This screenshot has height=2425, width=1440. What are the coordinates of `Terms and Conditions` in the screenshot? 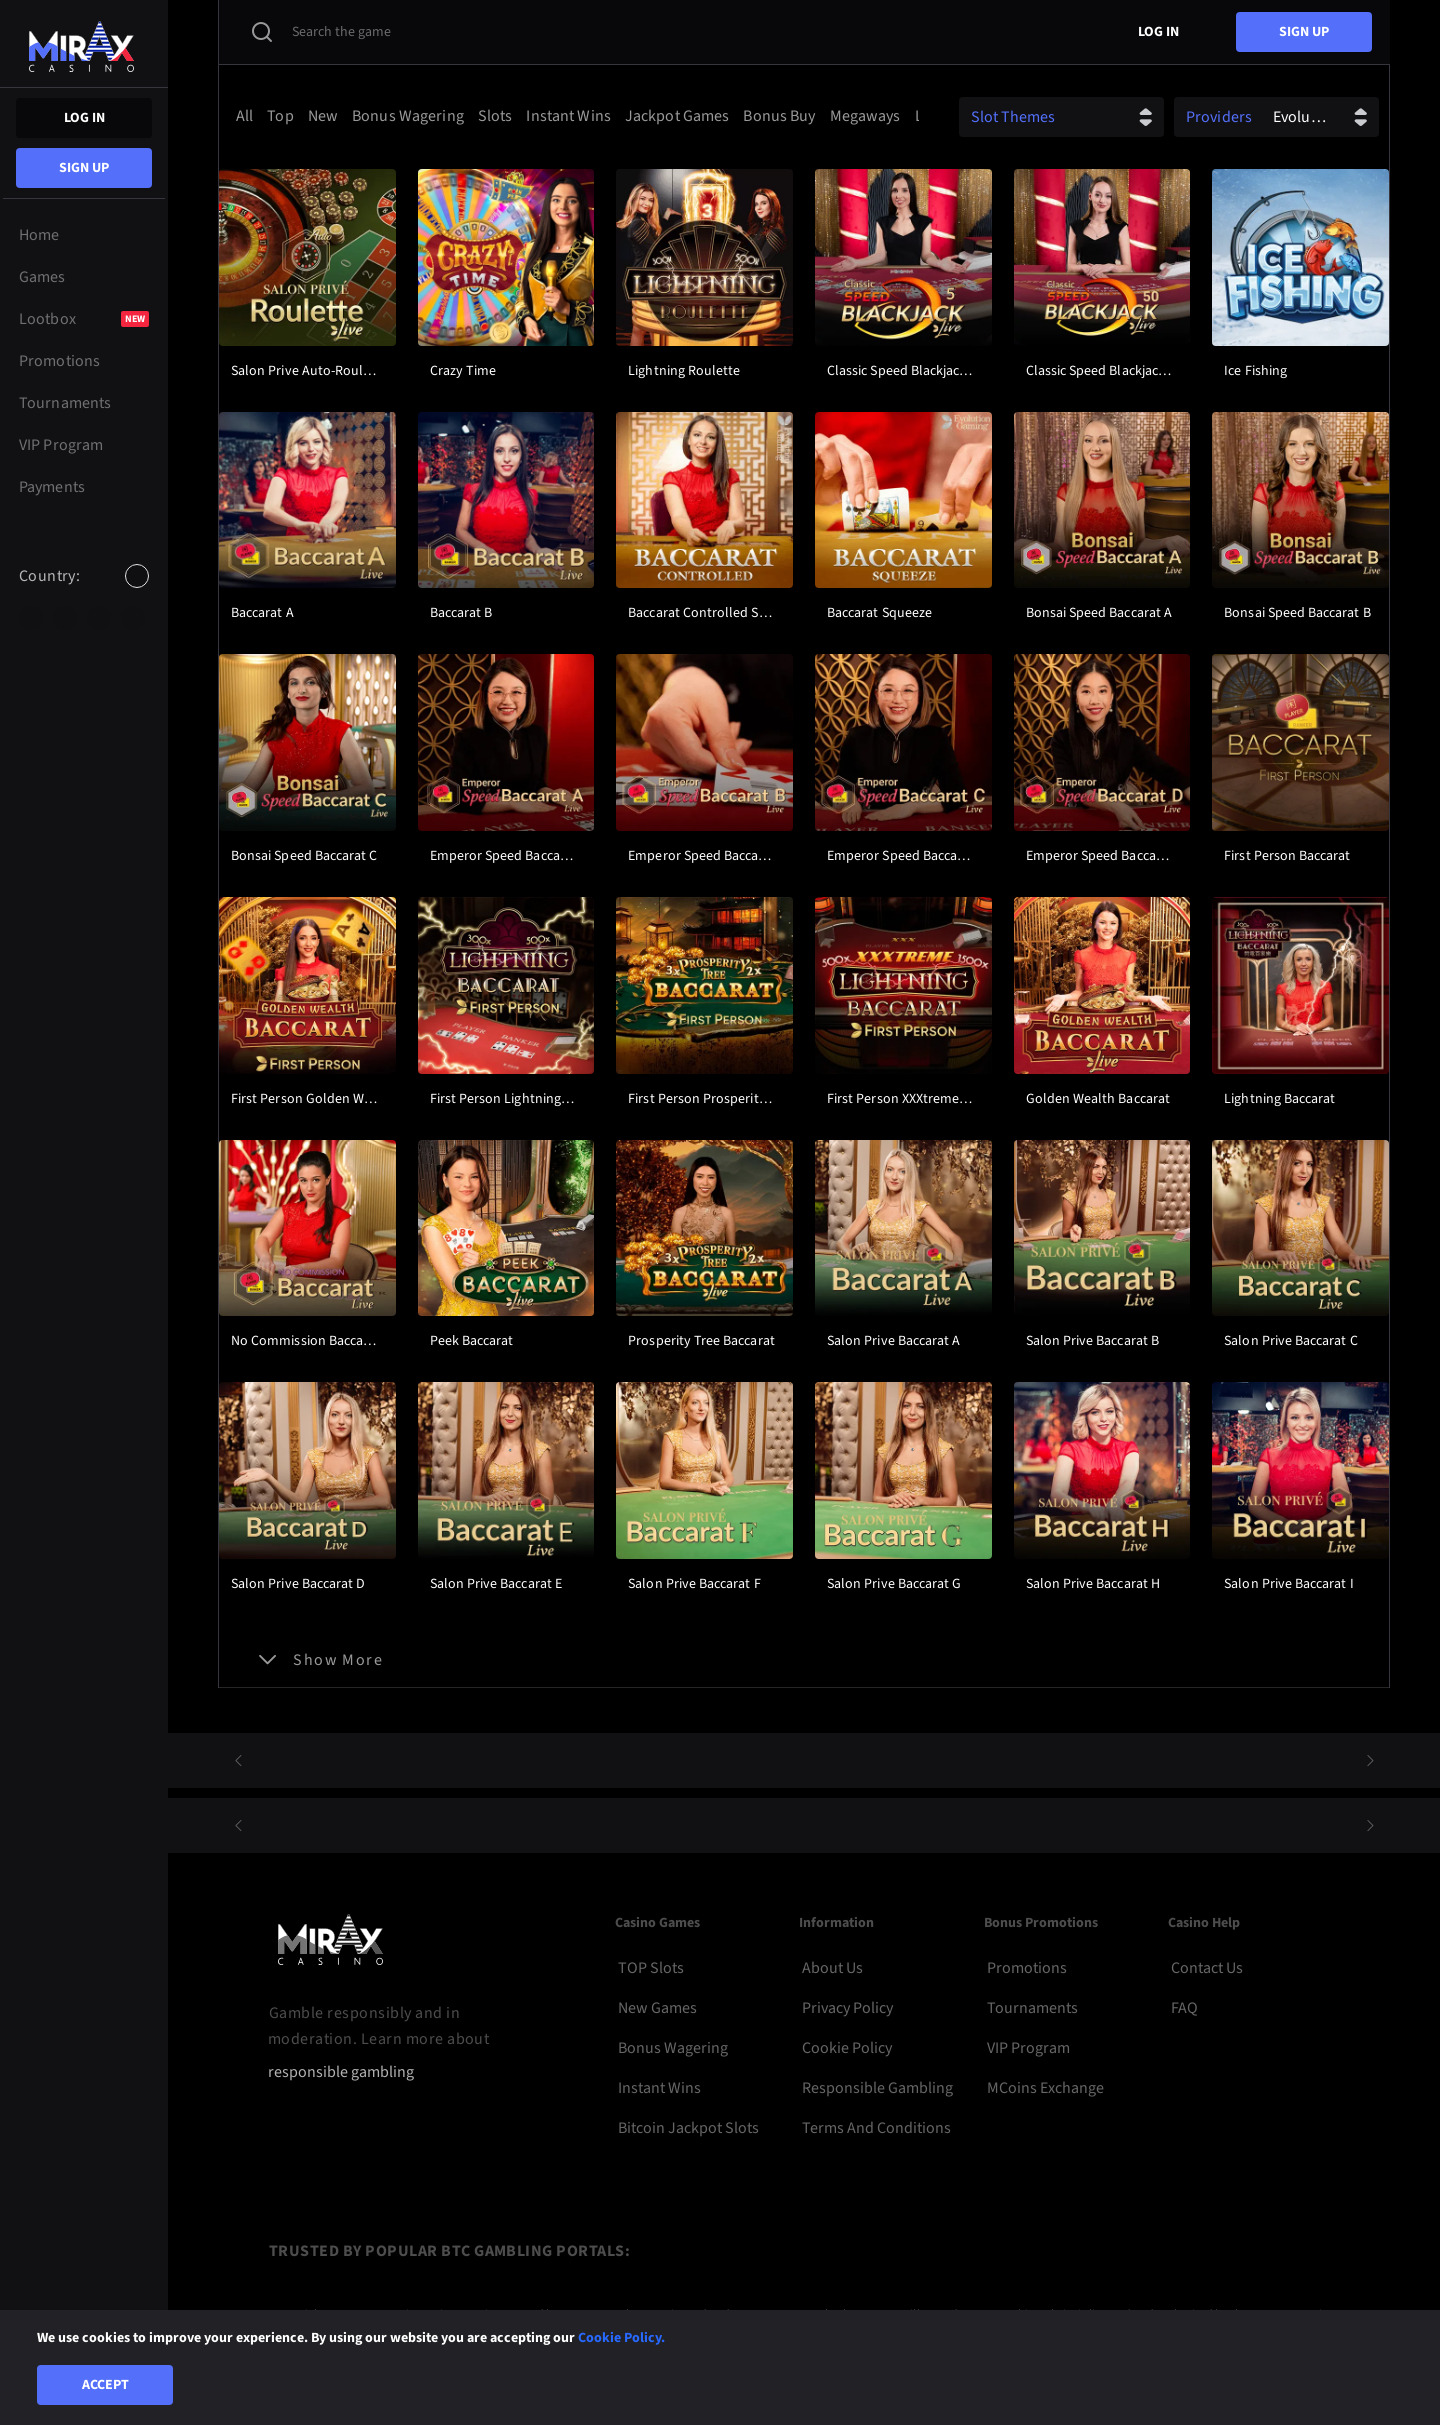 It's located at (876, 2128).